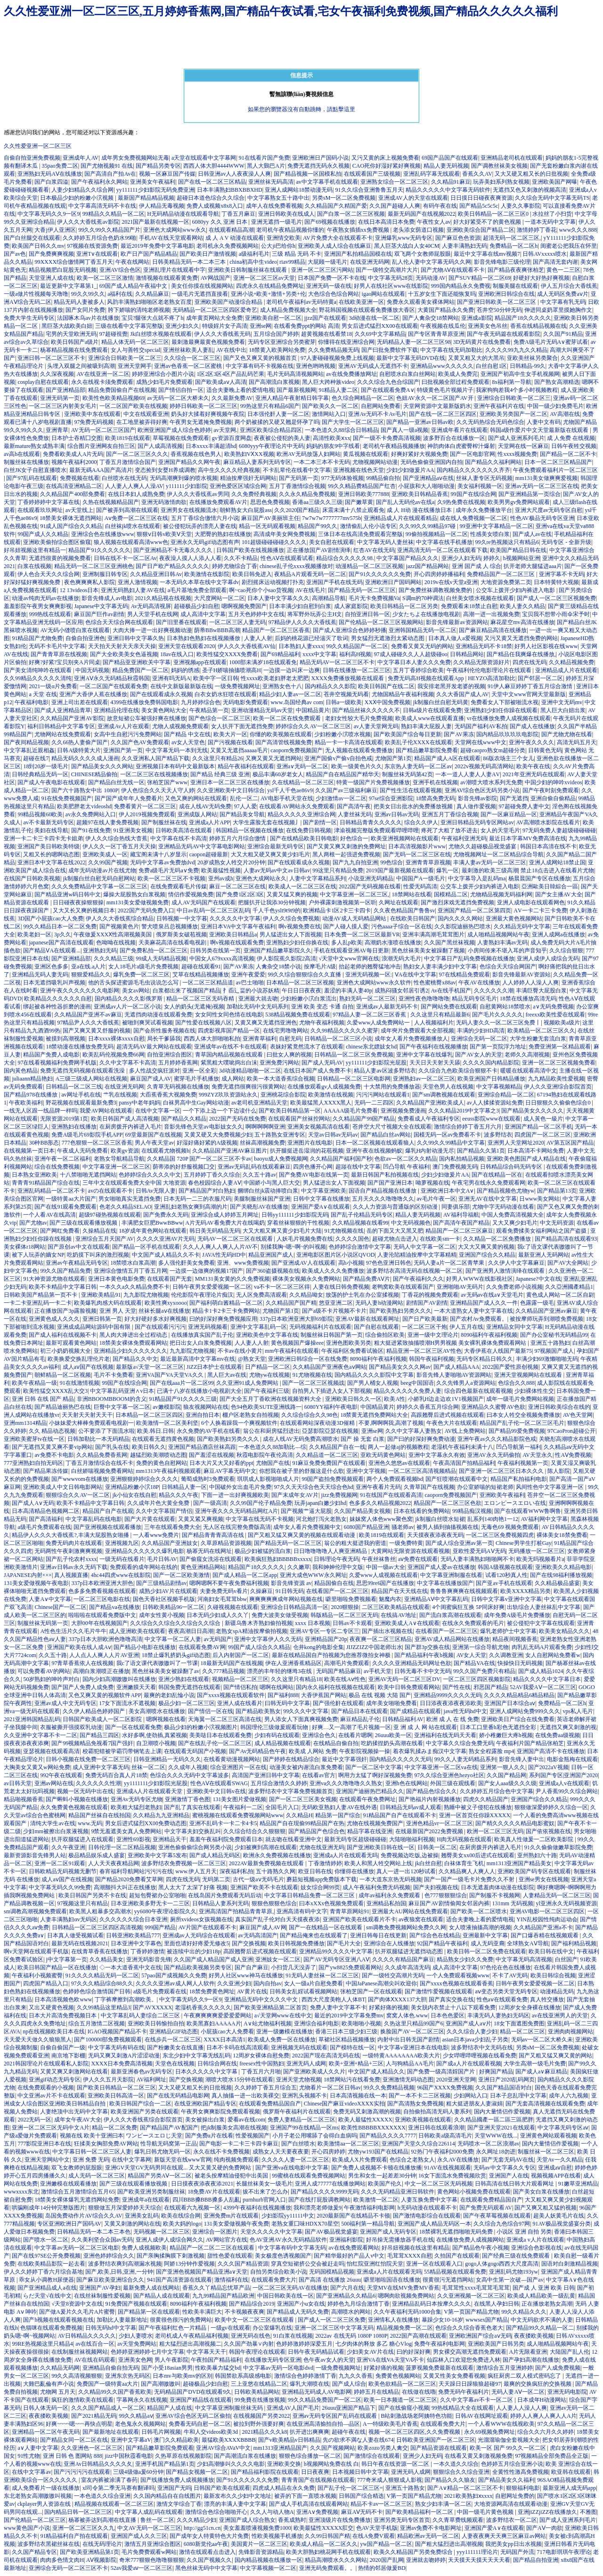  Describe the element at coordinates (43, 1399) in the screenshot. I see `亚洲 日韩 在线 国产 精品` at that location.